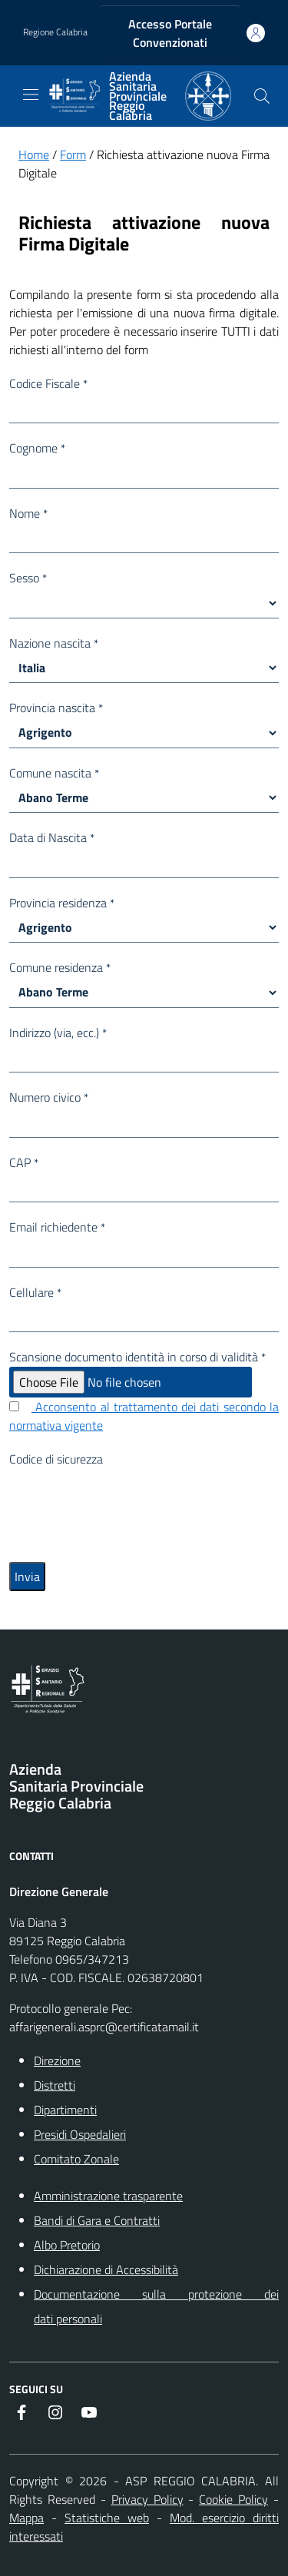 This screenshot has height=2576, width=288. Describe the element at coordinates (233, 2499) in the screenshot. I see `Cookie Policy` at that location.